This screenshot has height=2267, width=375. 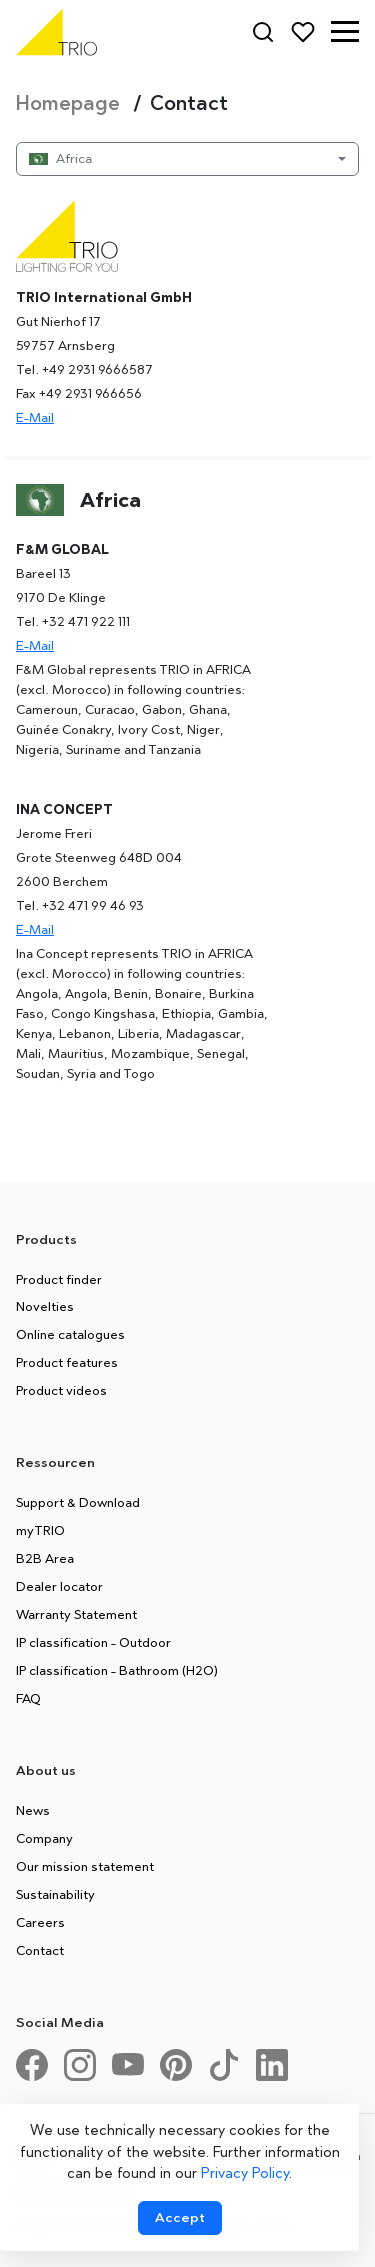 I want to click on Support & Download, so click(x=78, y=1502).